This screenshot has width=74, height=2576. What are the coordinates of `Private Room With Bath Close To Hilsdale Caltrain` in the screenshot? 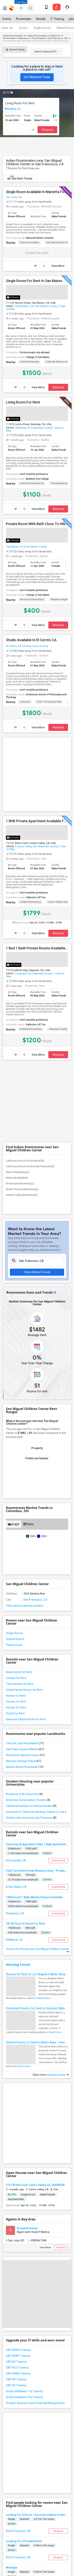 It's located at (37, 524).